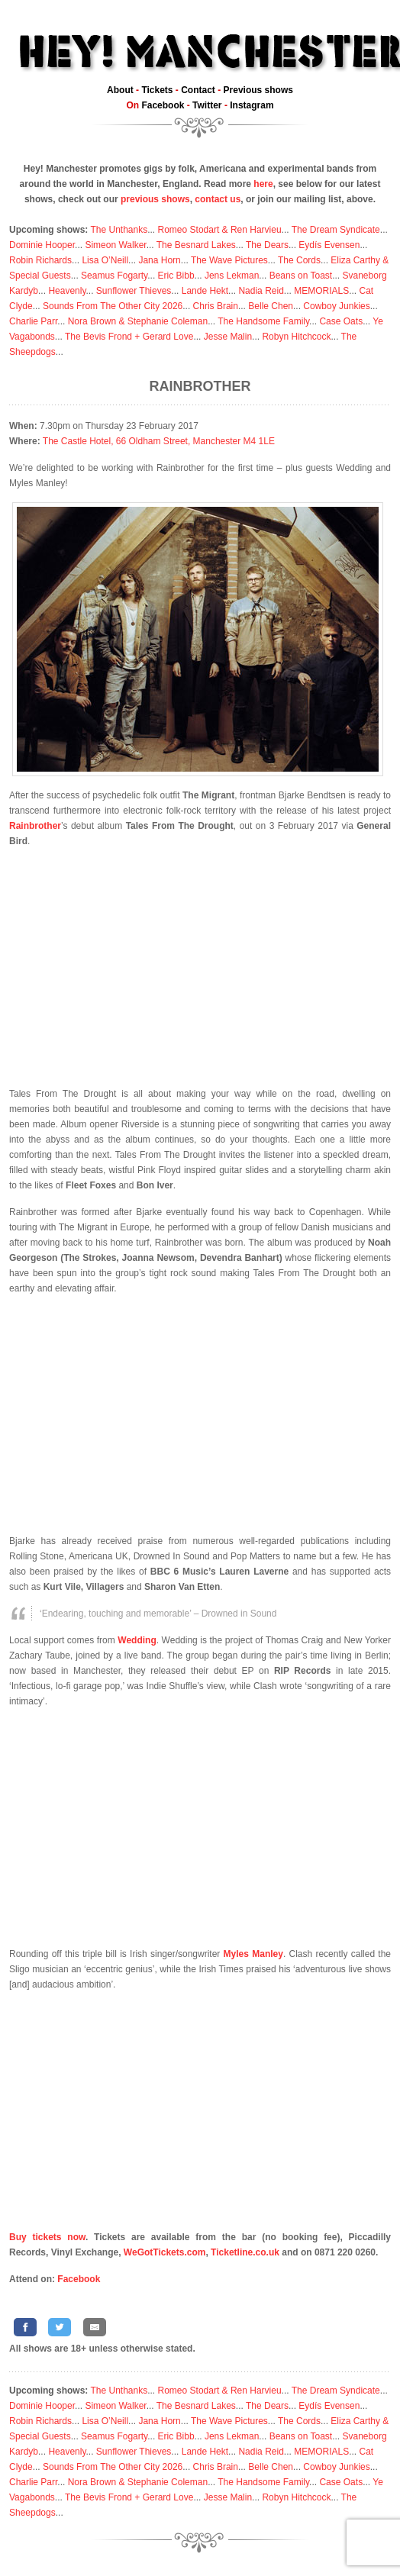 Image resolution: width=400 pixels, height=2576 pixels. Describe the element at coordinates (267, 245) in the screenshot. I see `The Dears` at that location.